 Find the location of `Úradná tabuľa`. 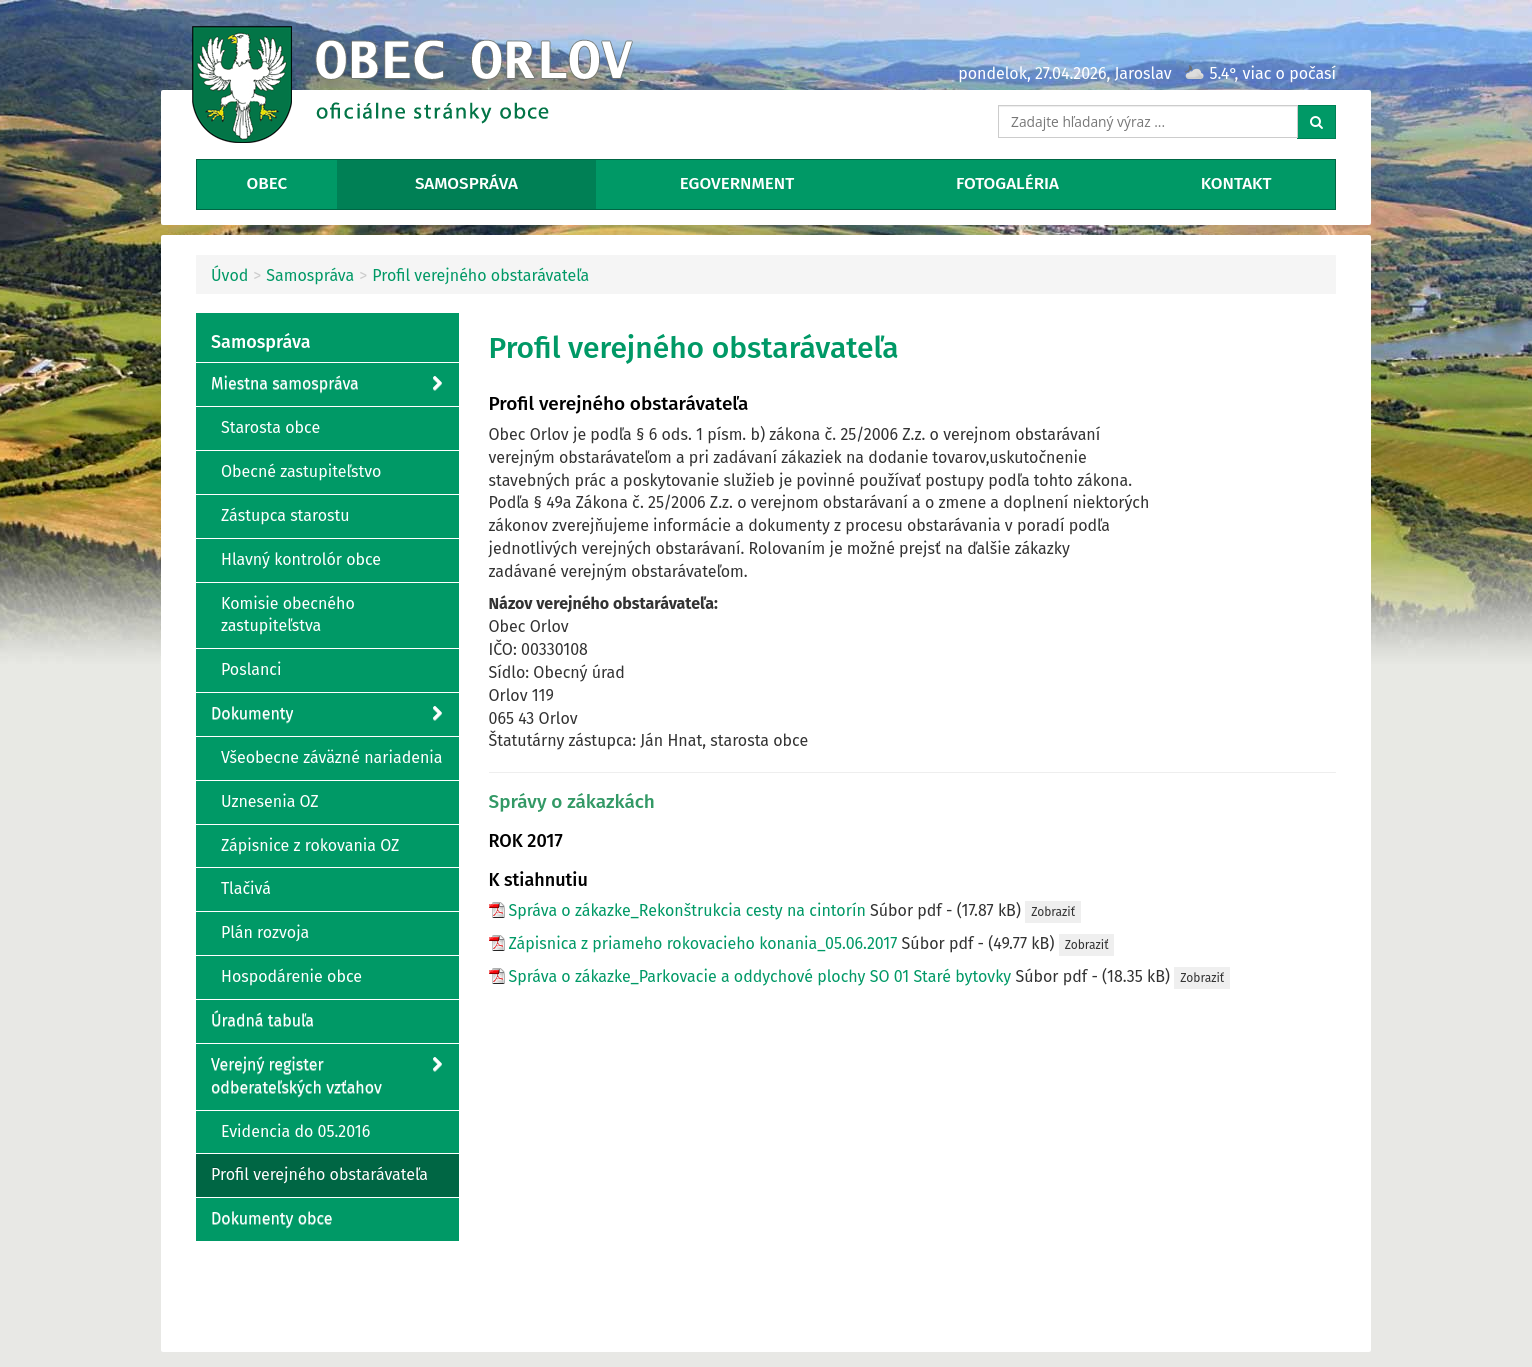

Úradná tabuľa is located at coordinates (262, 1020).